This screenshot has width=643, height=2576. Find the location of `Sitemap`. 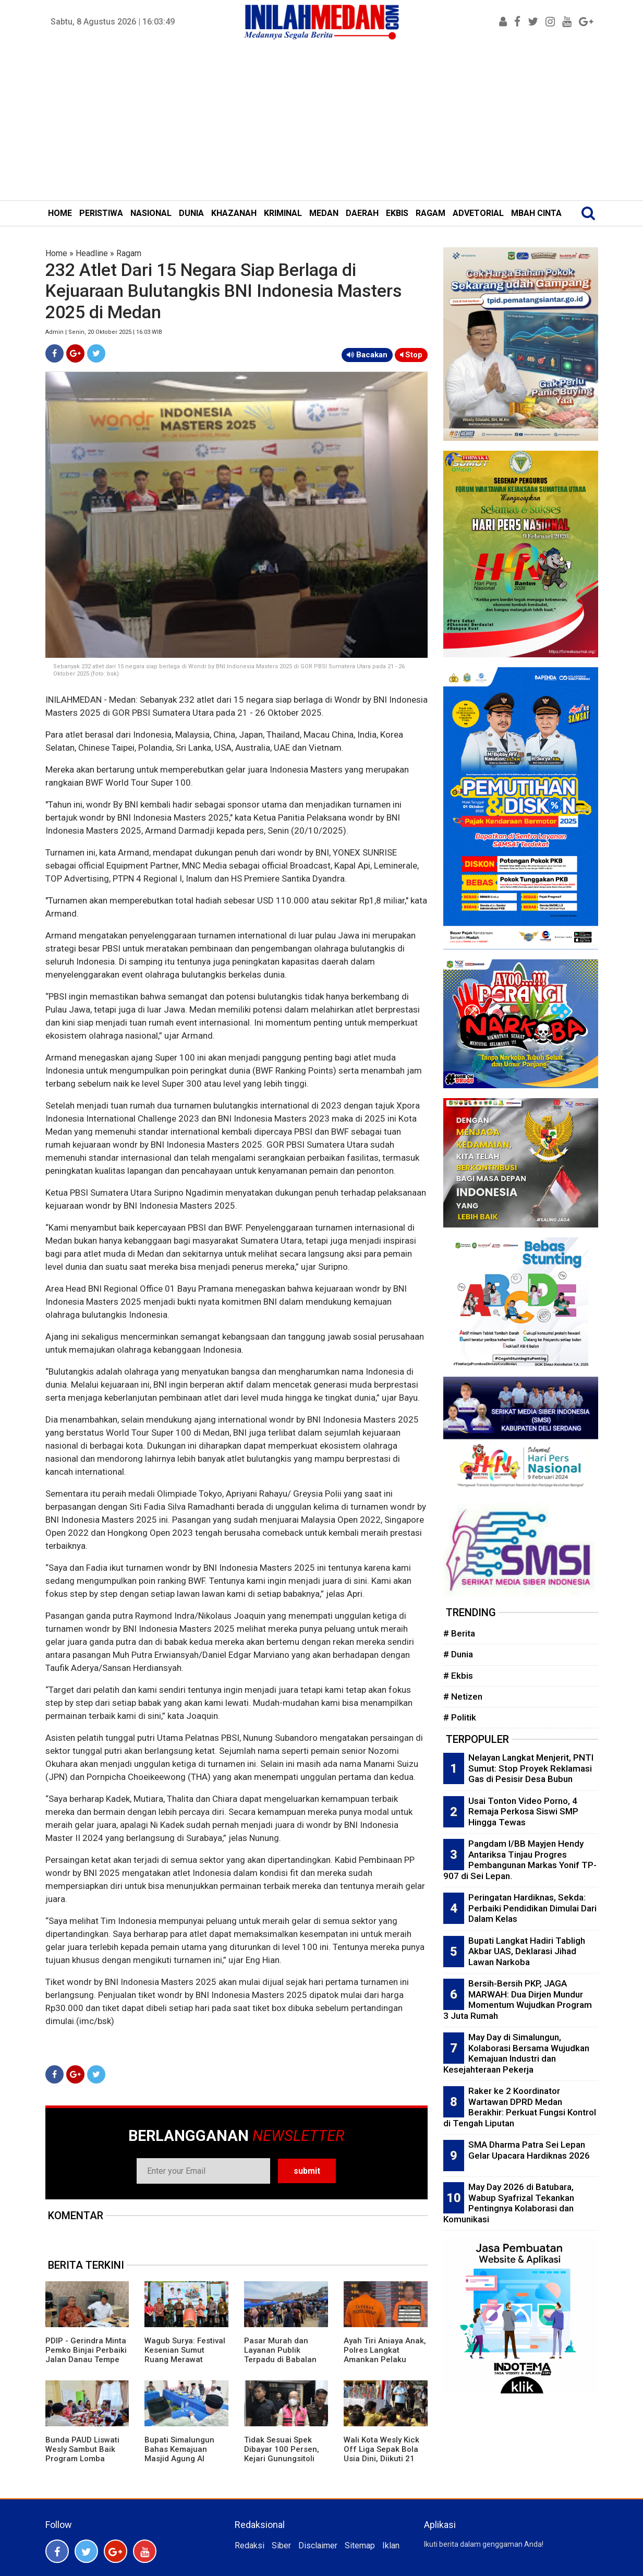

Sitemap is located at coordinates (360, 2545).